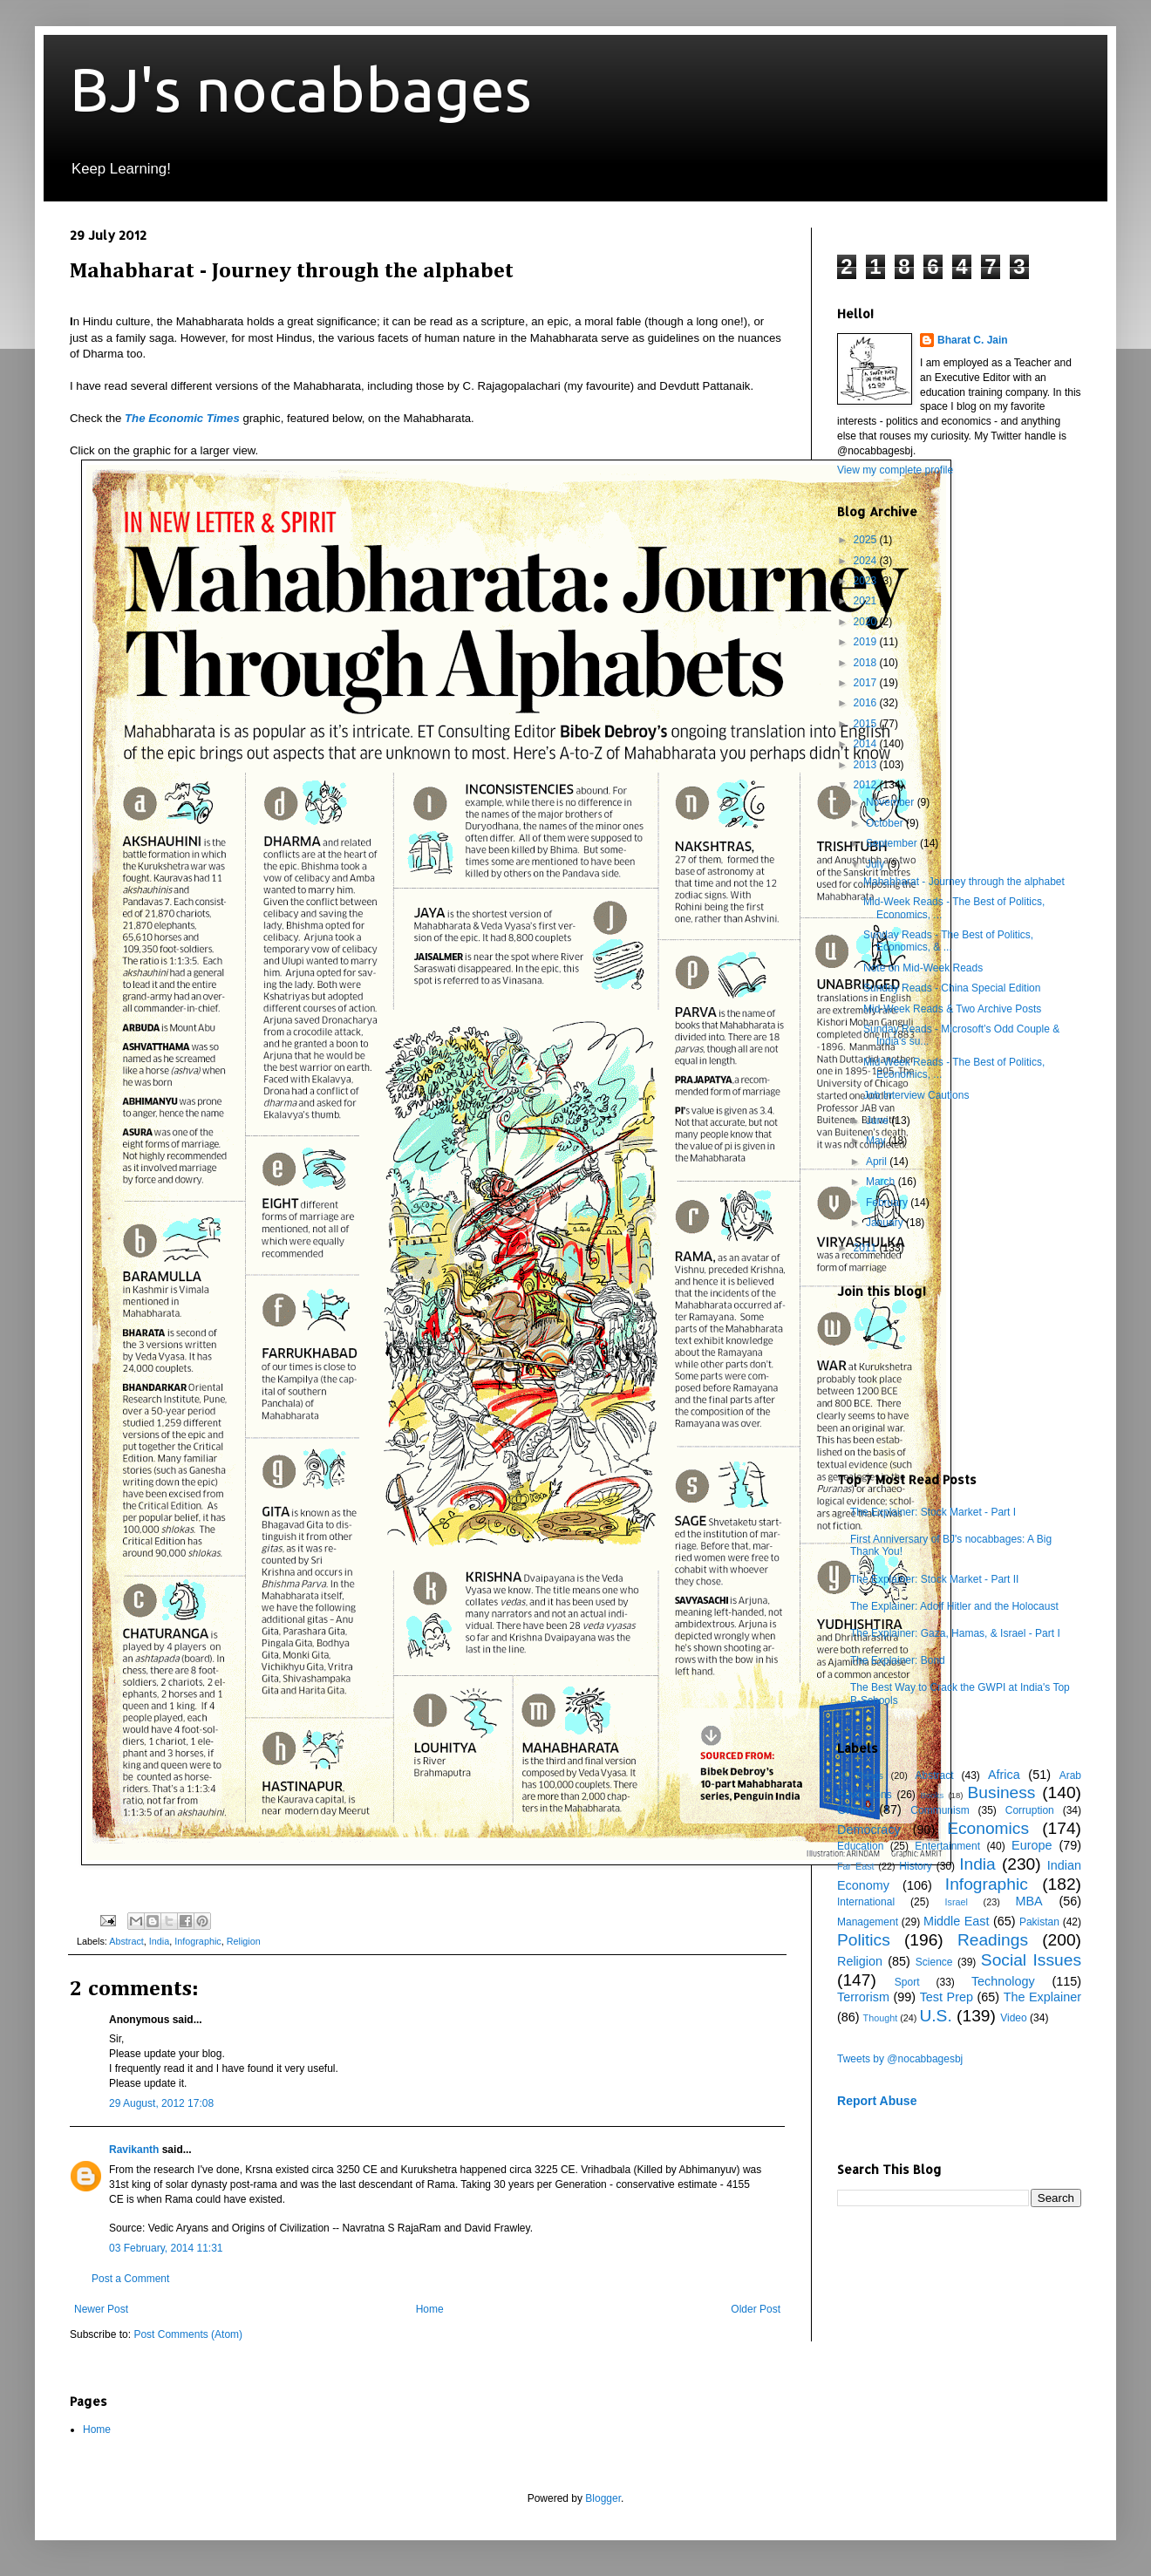 The image size is (1151, 2576). I want to click on 2021, so click(867, 601).